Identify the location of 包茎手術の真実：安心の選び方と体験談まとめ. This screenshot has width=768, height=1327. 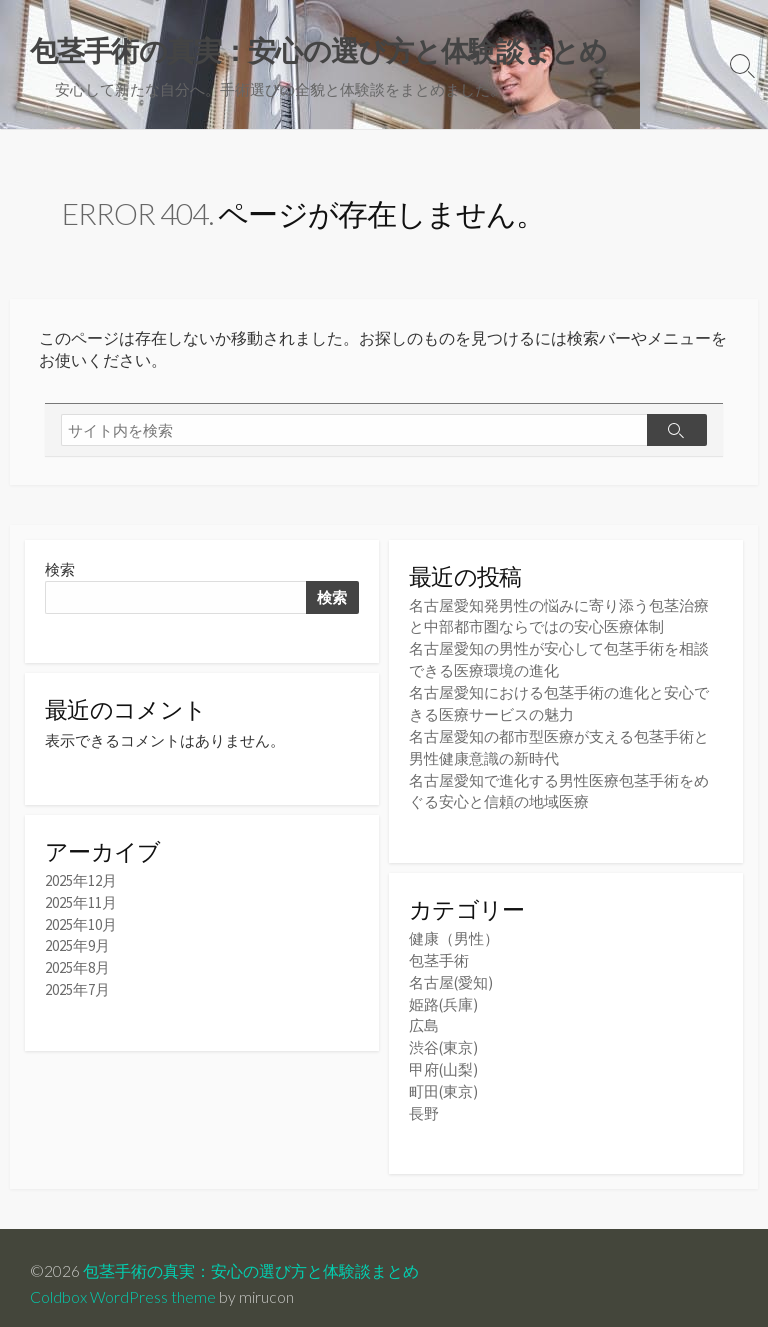
(251, 1259).